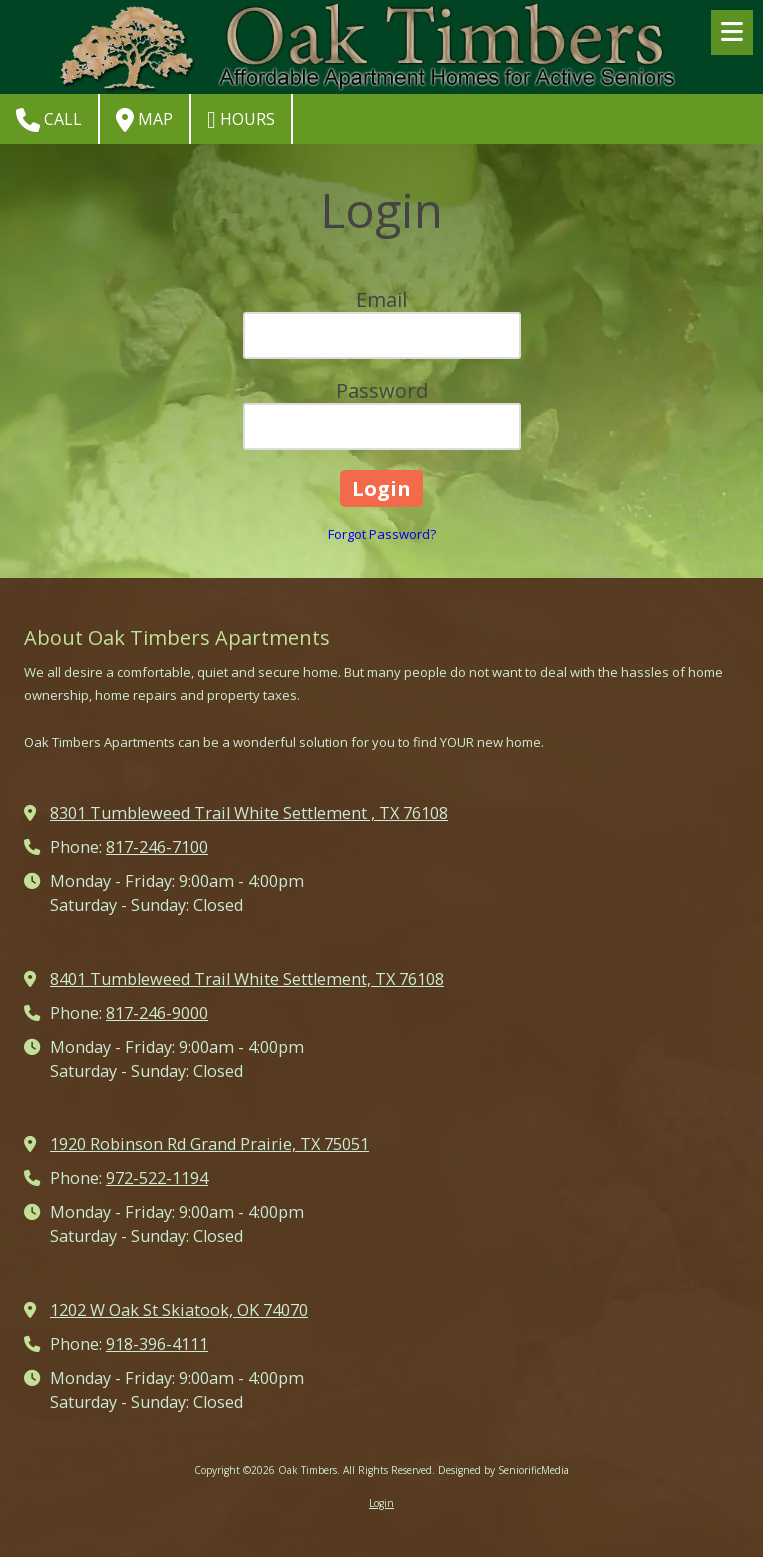  What do you see at coordinates (241, 120) in the screenshot?
I see `Hours` at bounding box center [241, 120].